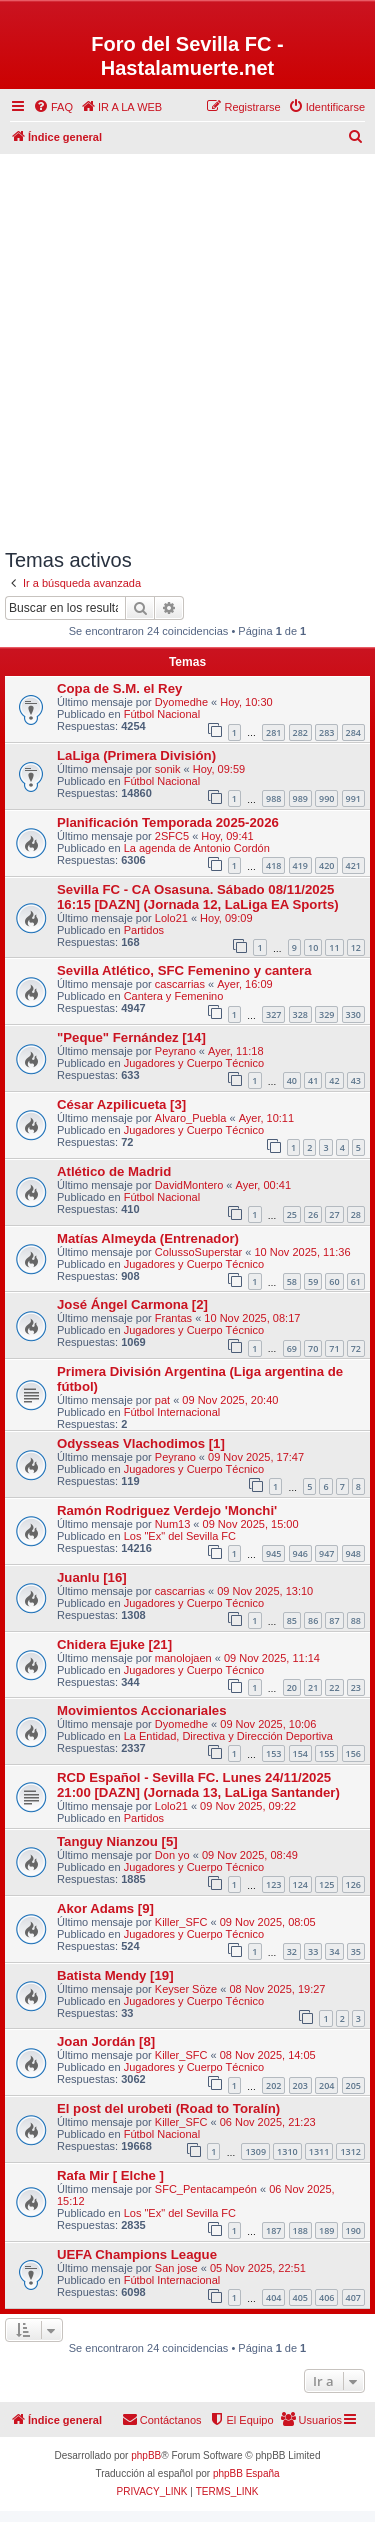 The height and width of the screenshot is (2522, 375). Describe the element at coordinates (230, 1400) in the screenshot. I see `09 Nov 2025, 20:40` at that location.